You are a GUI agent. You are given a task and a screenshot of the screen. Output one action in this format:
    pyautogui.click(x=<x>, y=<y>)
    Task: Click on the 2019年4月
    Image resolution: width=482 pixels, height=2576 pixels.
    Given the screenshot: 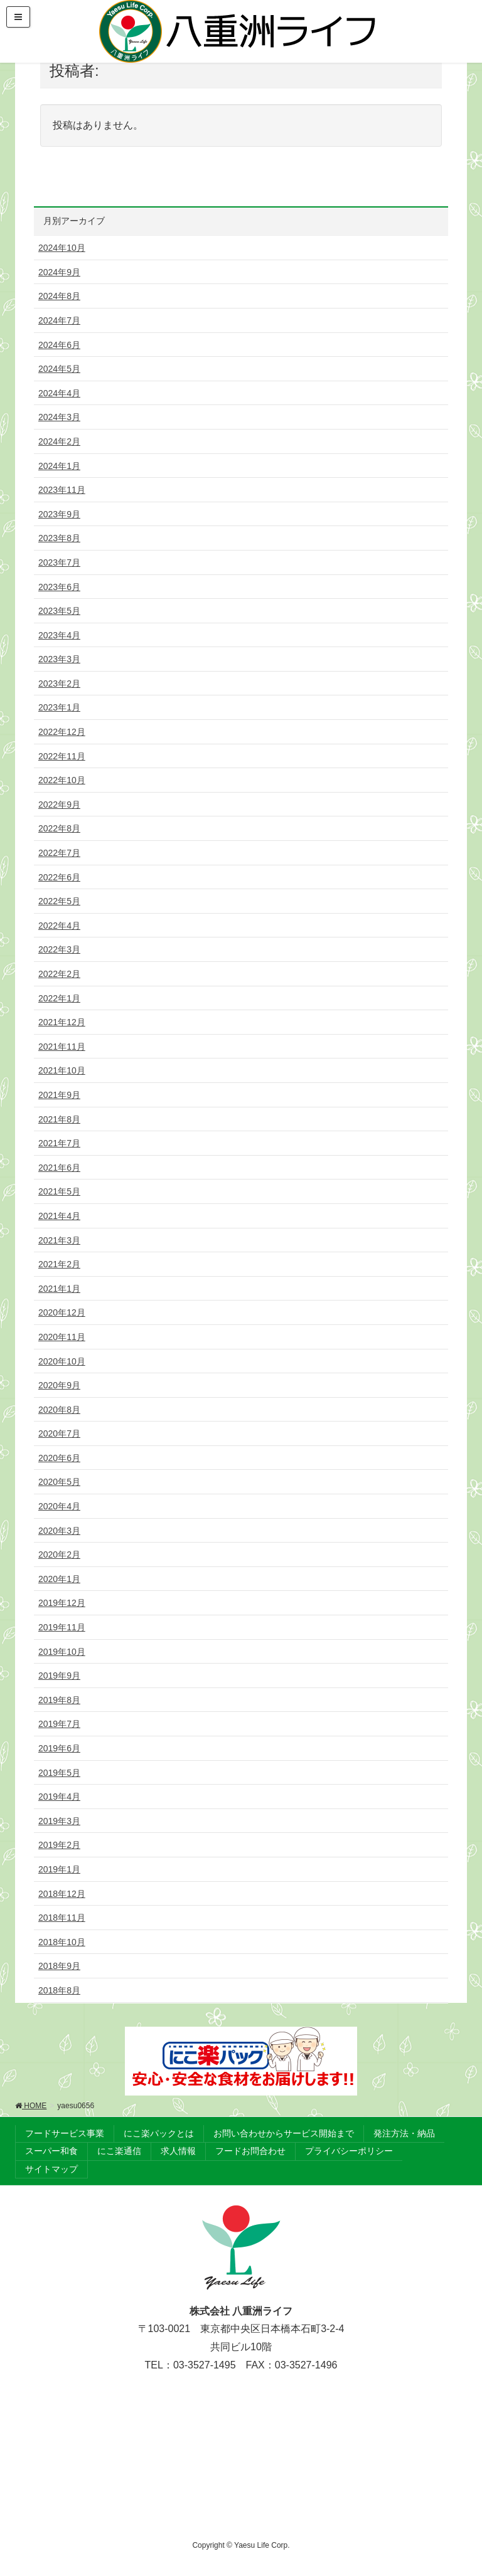 What is the action you would take?
    pyautogui.click(x=59, y=1797)
    